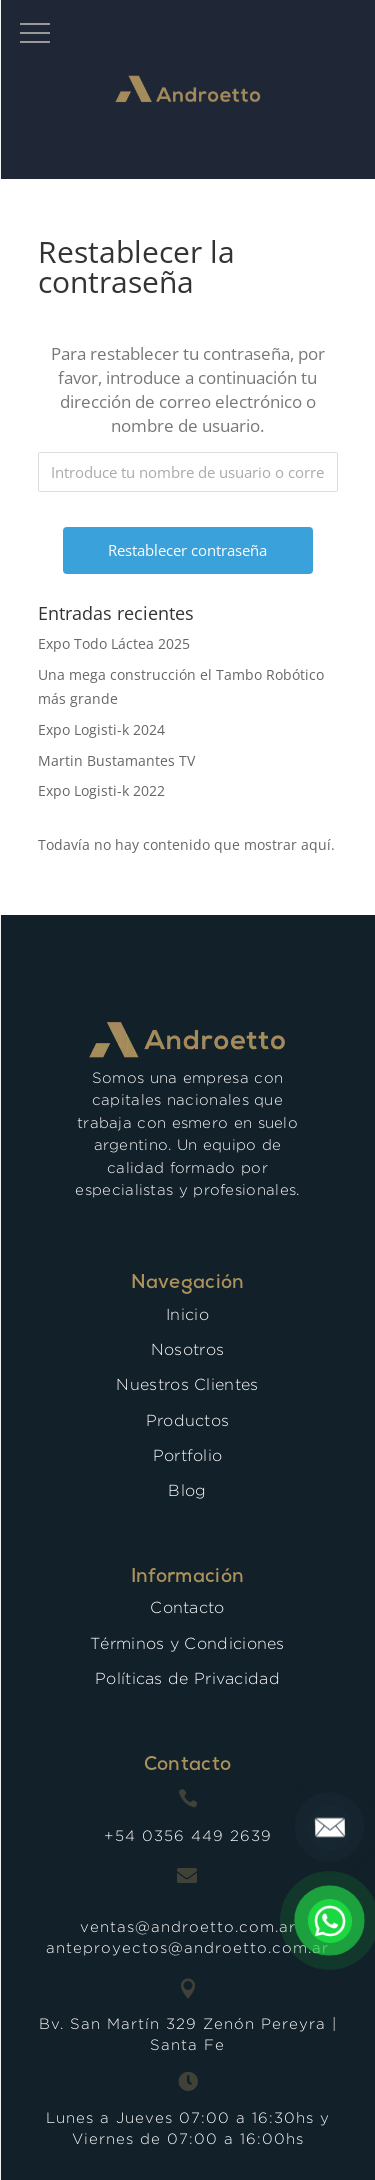 This screenshot has width=375, height=2180. Describe the element at coordinates (116, 760) in the screenshot. I see `Martin Bustamantes TV` at that location.